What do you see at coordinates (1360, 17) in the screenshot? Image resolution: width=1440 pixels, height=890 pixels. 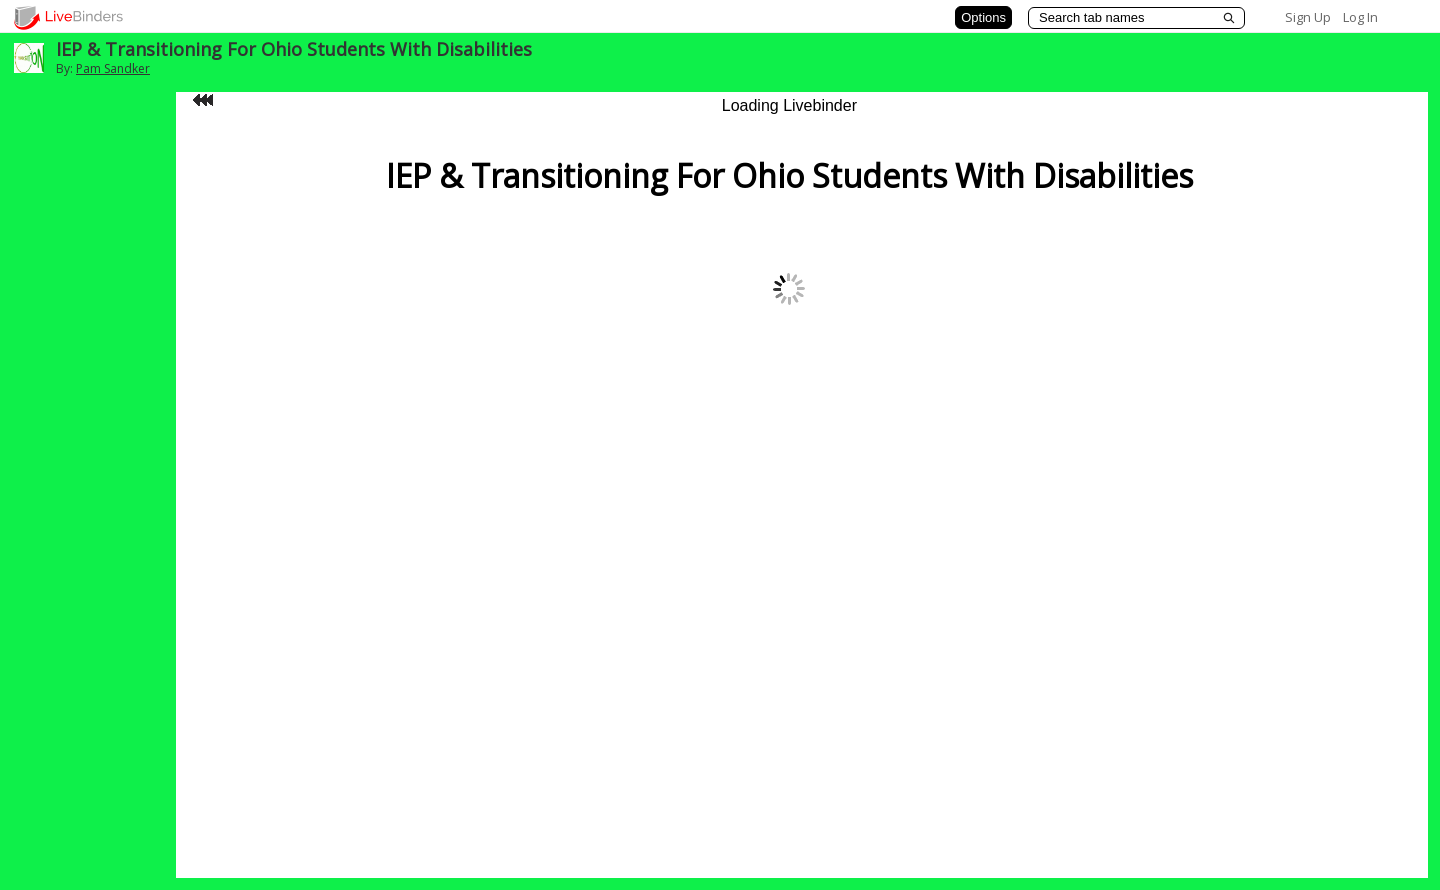 I see `Log In` at bounding box center [1360, 17].